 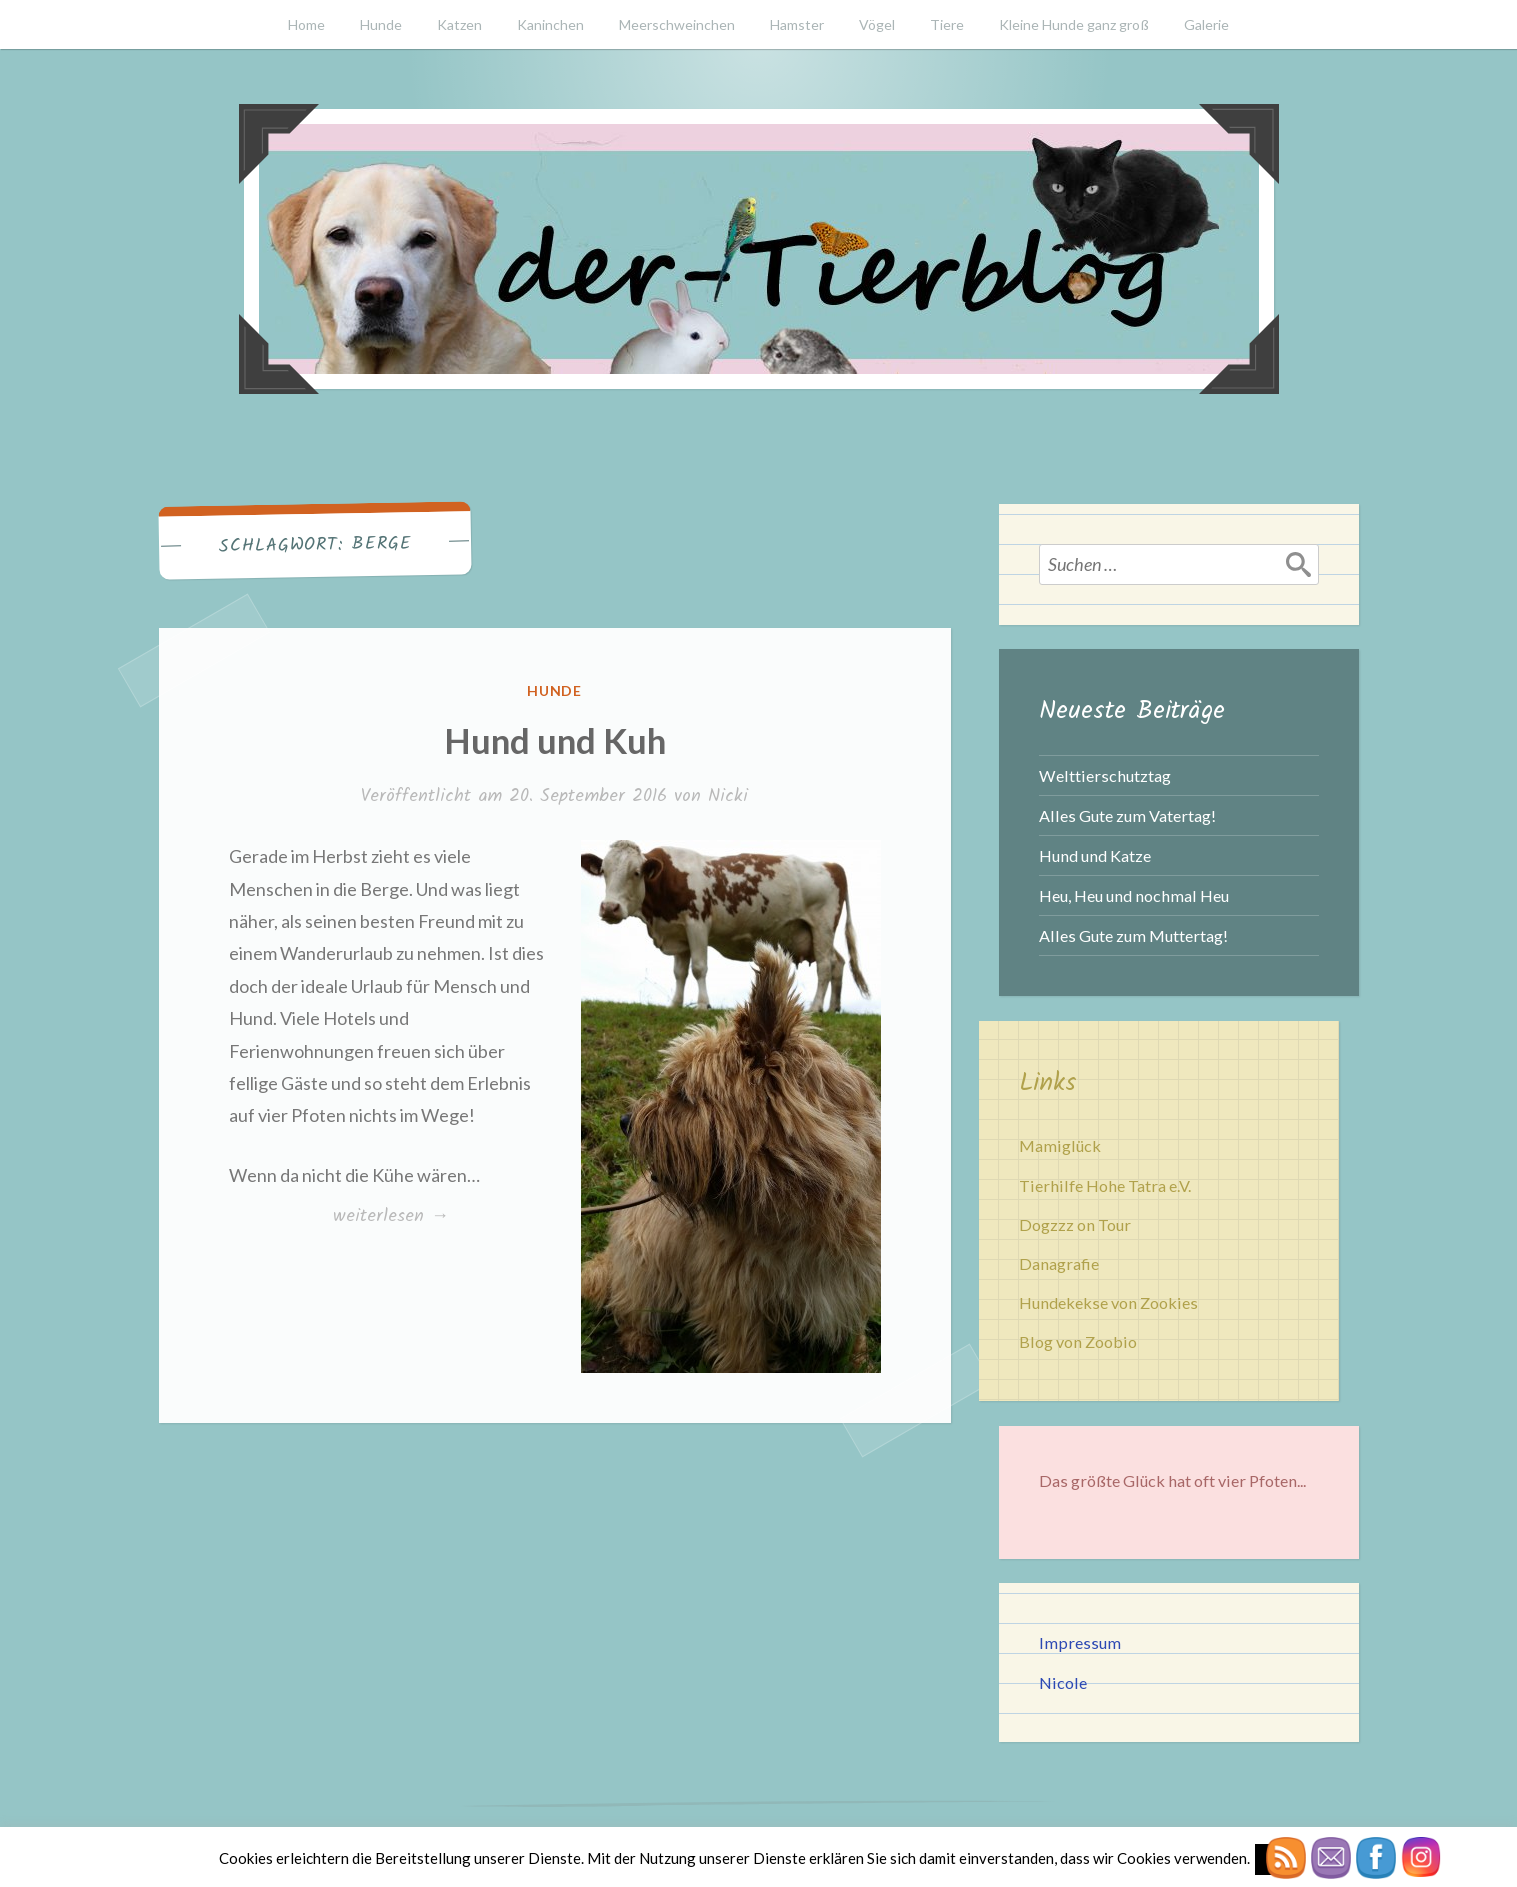 What do you see at coordinates (390, 1217) in the screenshot?
I see `weiterlesen` at bounding box center [390, 1217].